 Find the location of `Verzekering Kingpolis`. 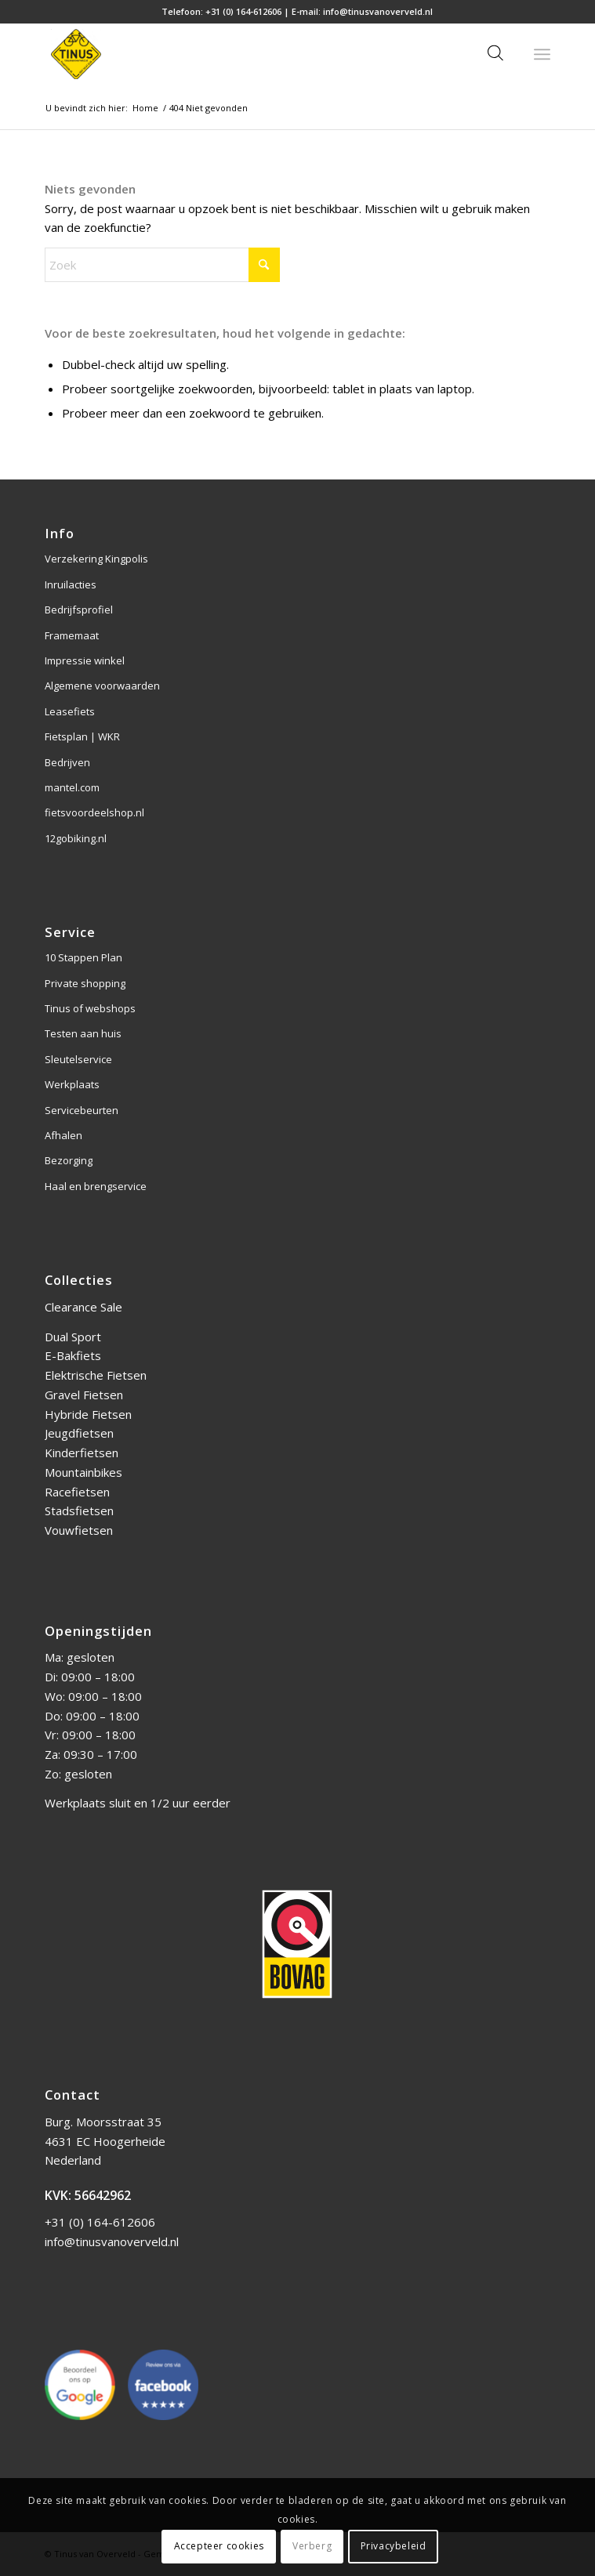

Verzekering Kingpolis is located at coordinates (96, 559).